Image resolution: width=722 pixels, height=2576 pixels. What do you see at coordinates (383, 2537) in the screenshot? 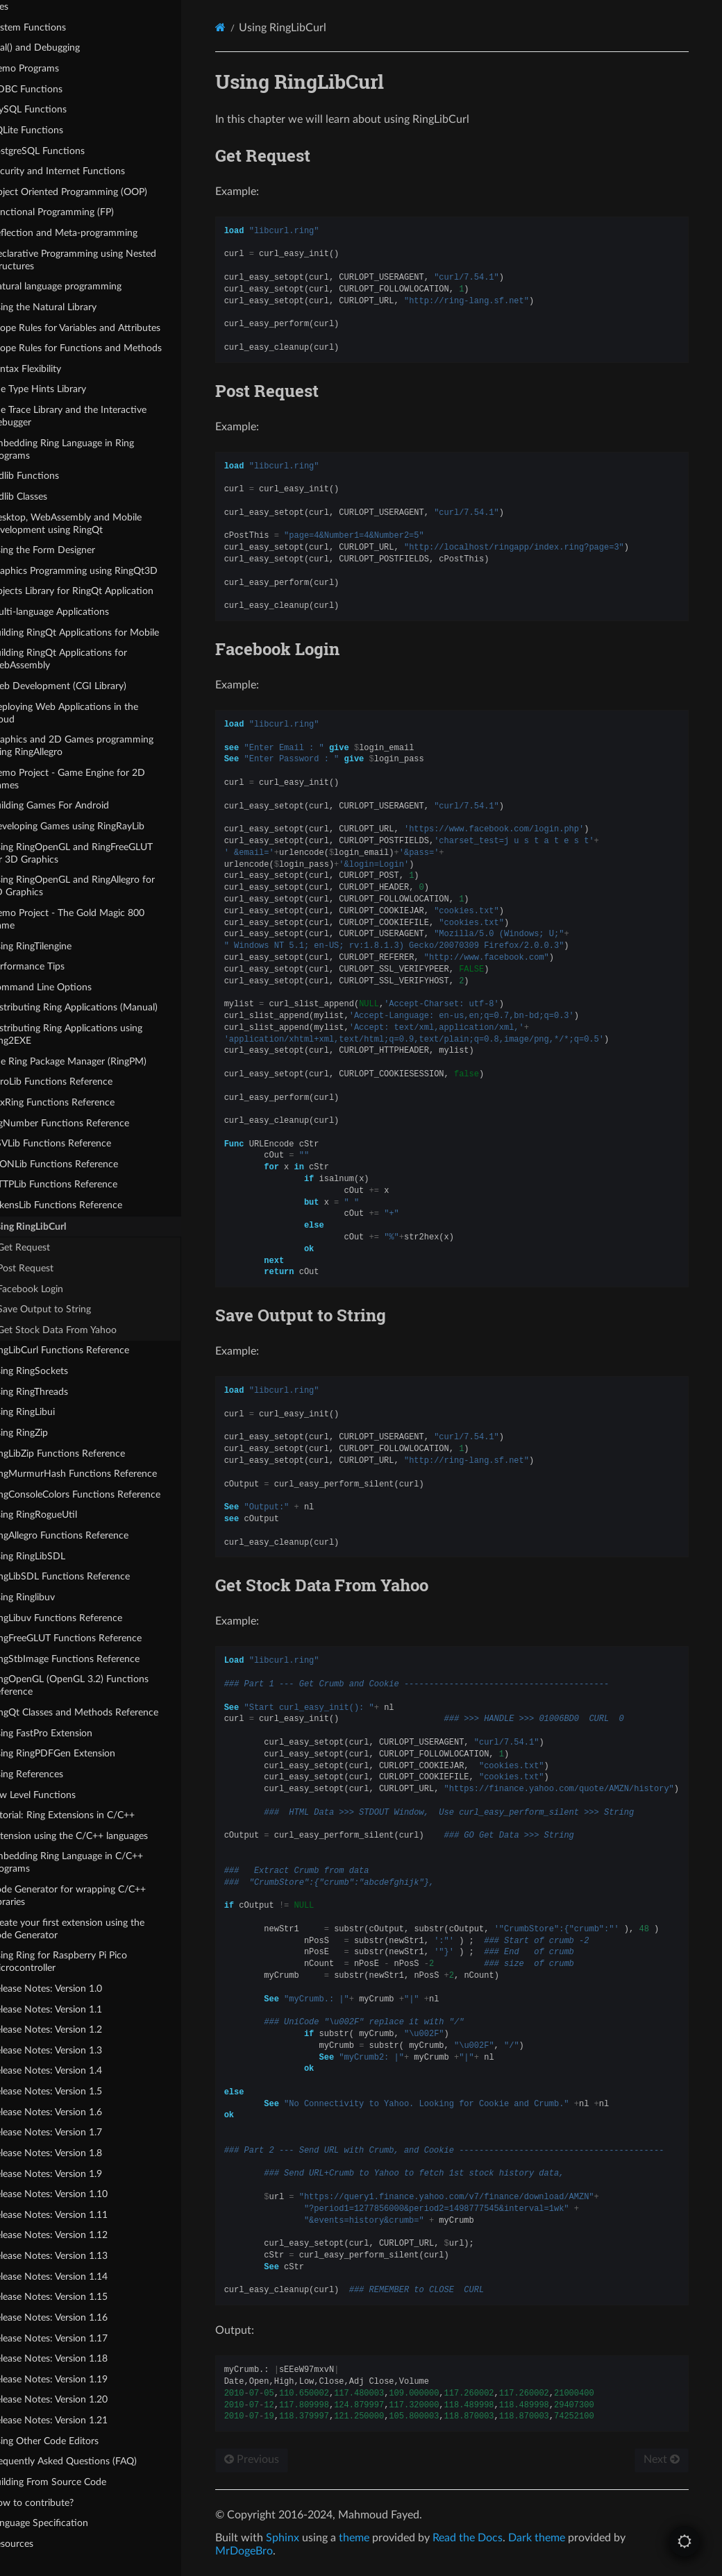
I see `theme` at bounding box center [383, 2537].